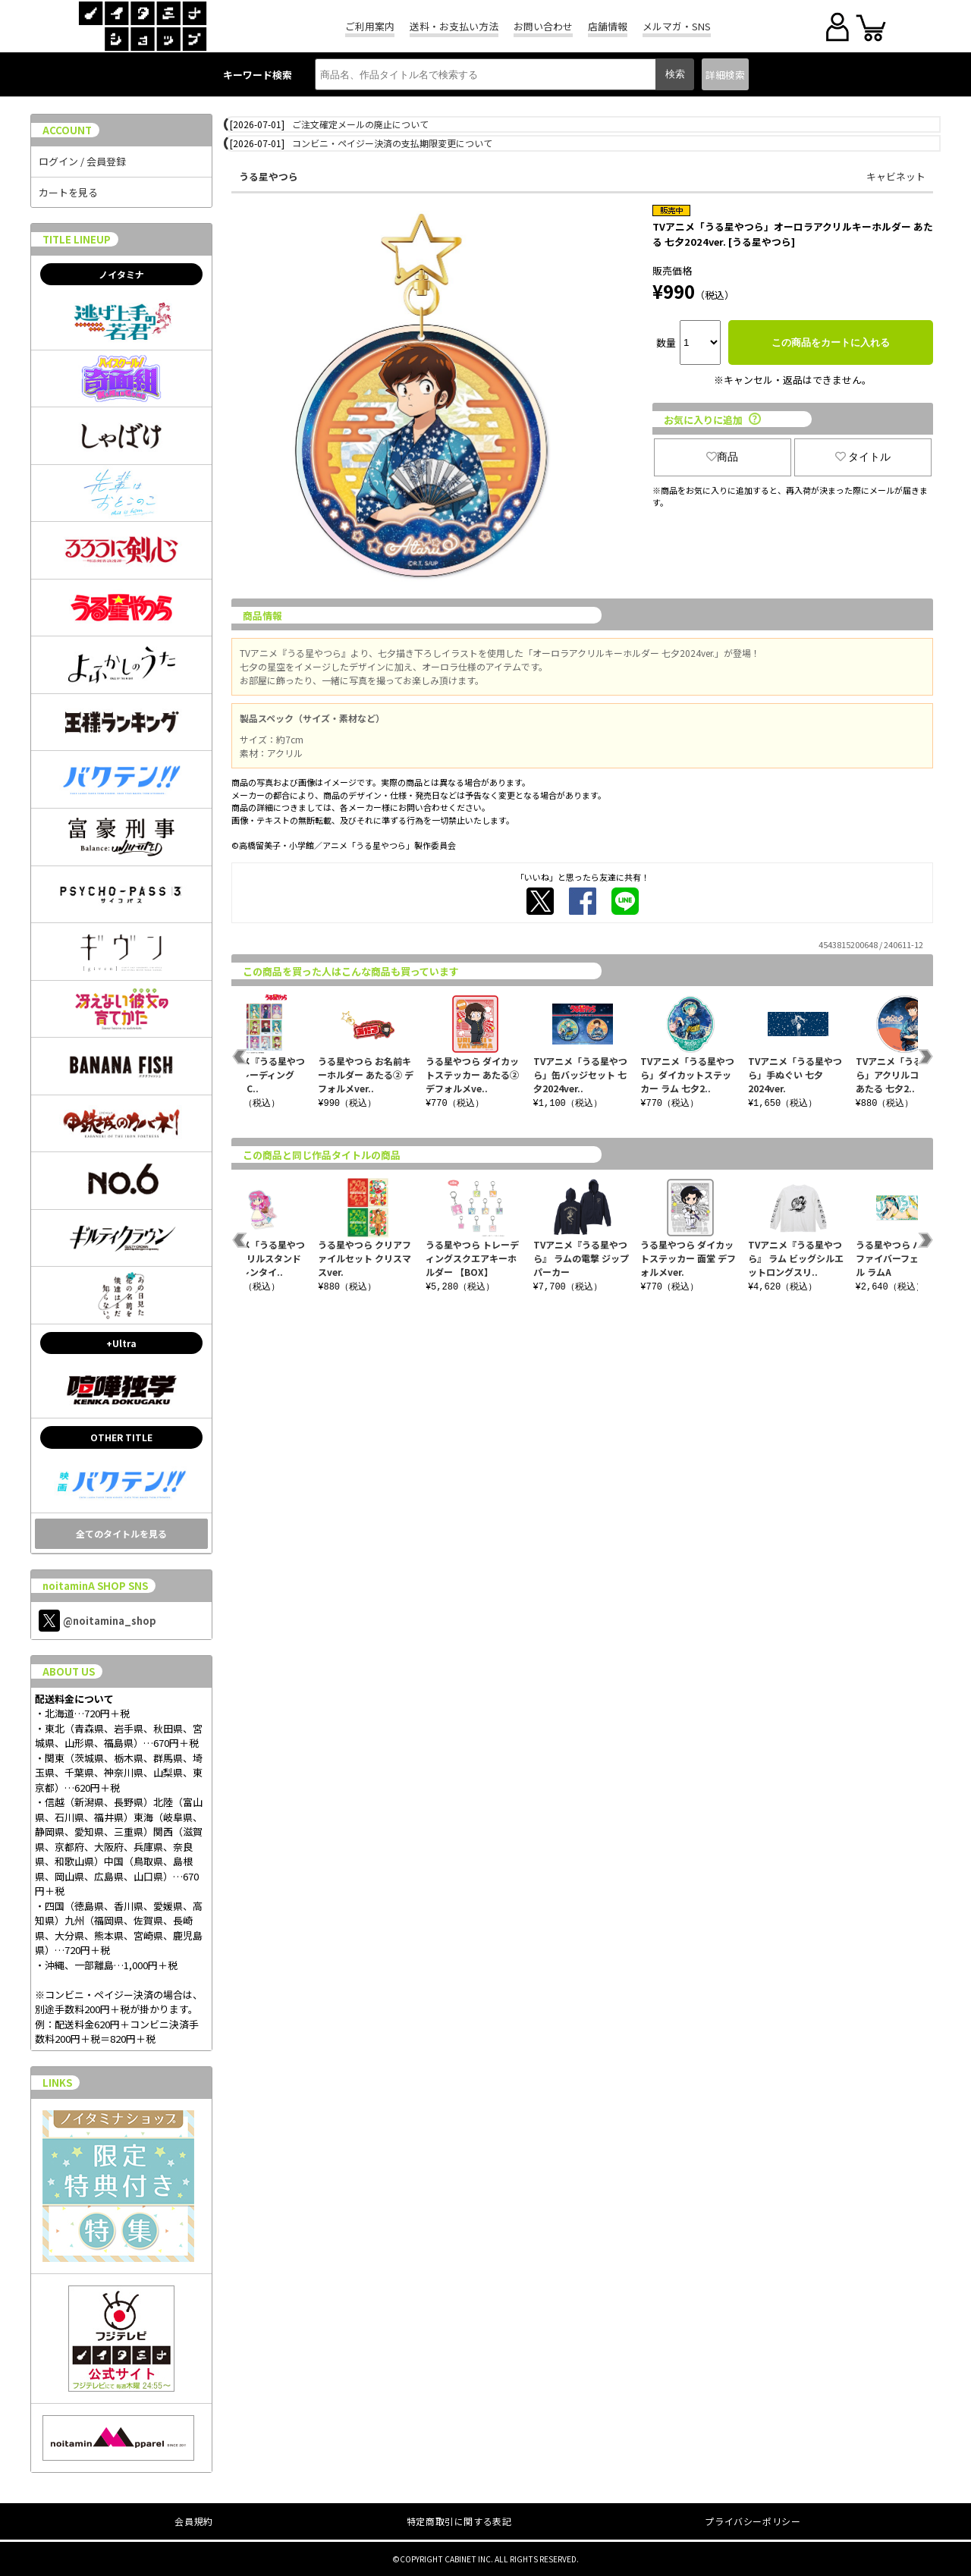 This screenshot has height=2576, width=971. What do you see at coordinates (369, 26) in the screenshot?
I see `ご利用案内` at bounding box center [369, 26].